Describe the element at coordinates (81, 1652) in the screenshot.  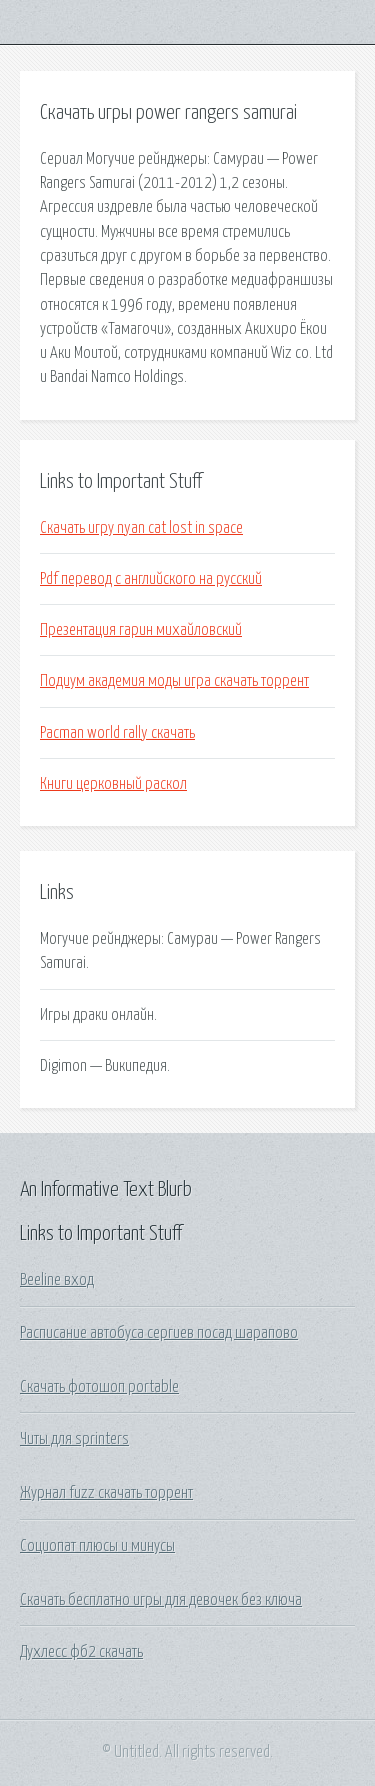
I see `Духлесс фб2 скачать` at that location.